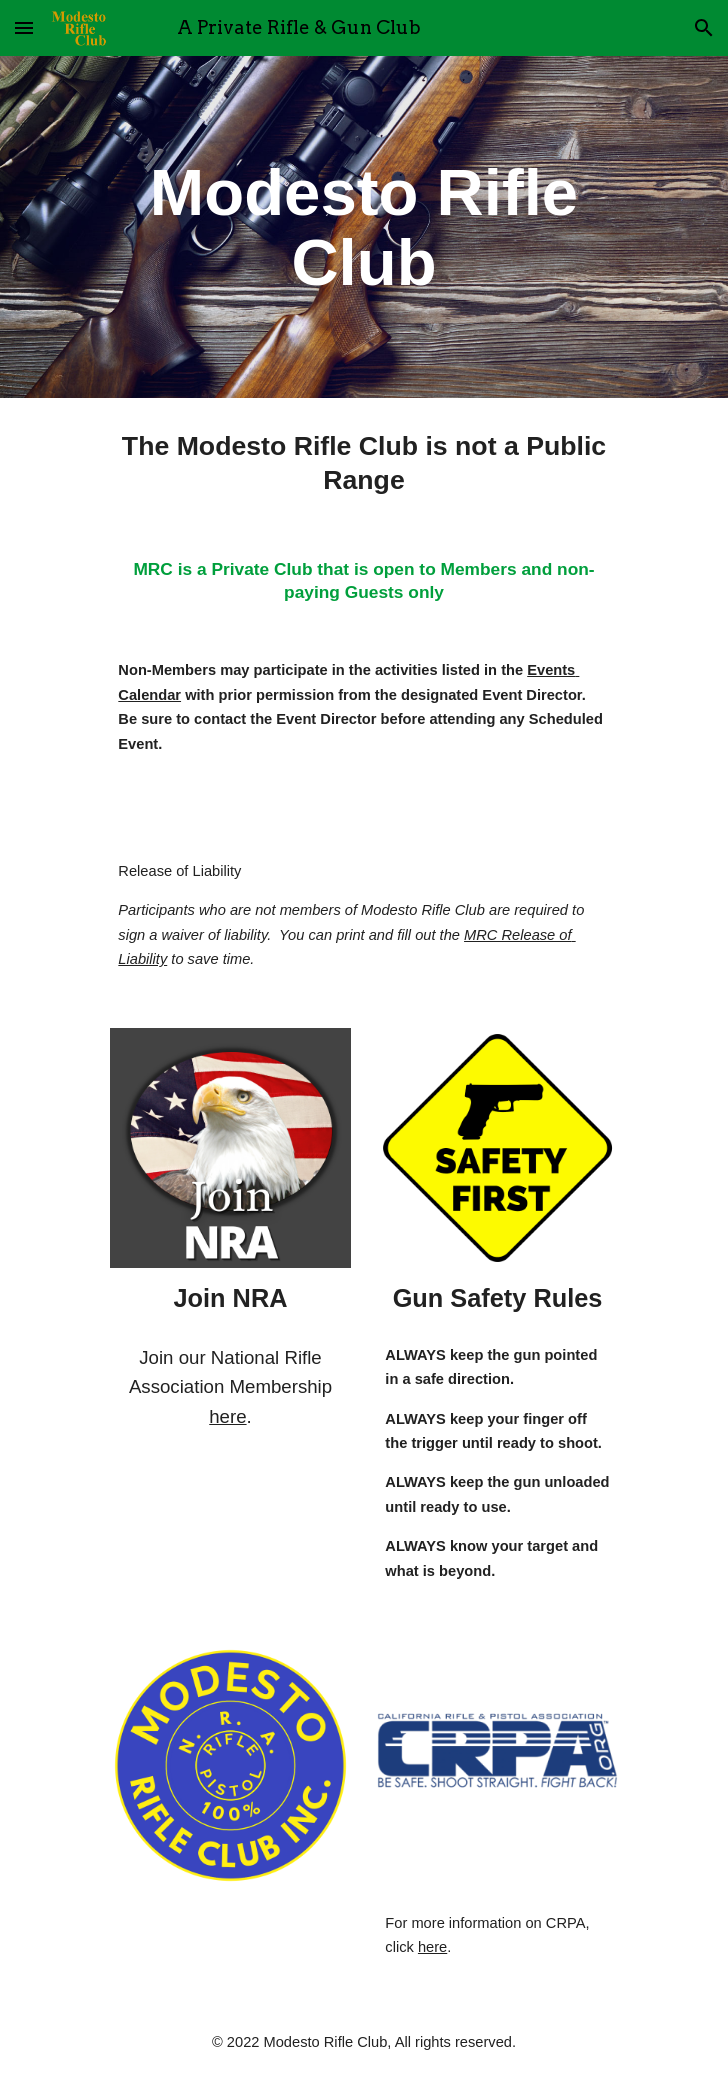 Image resolution: width=728 pixels, height=2086 pixels. I want to click on here, so click(227, 1416).